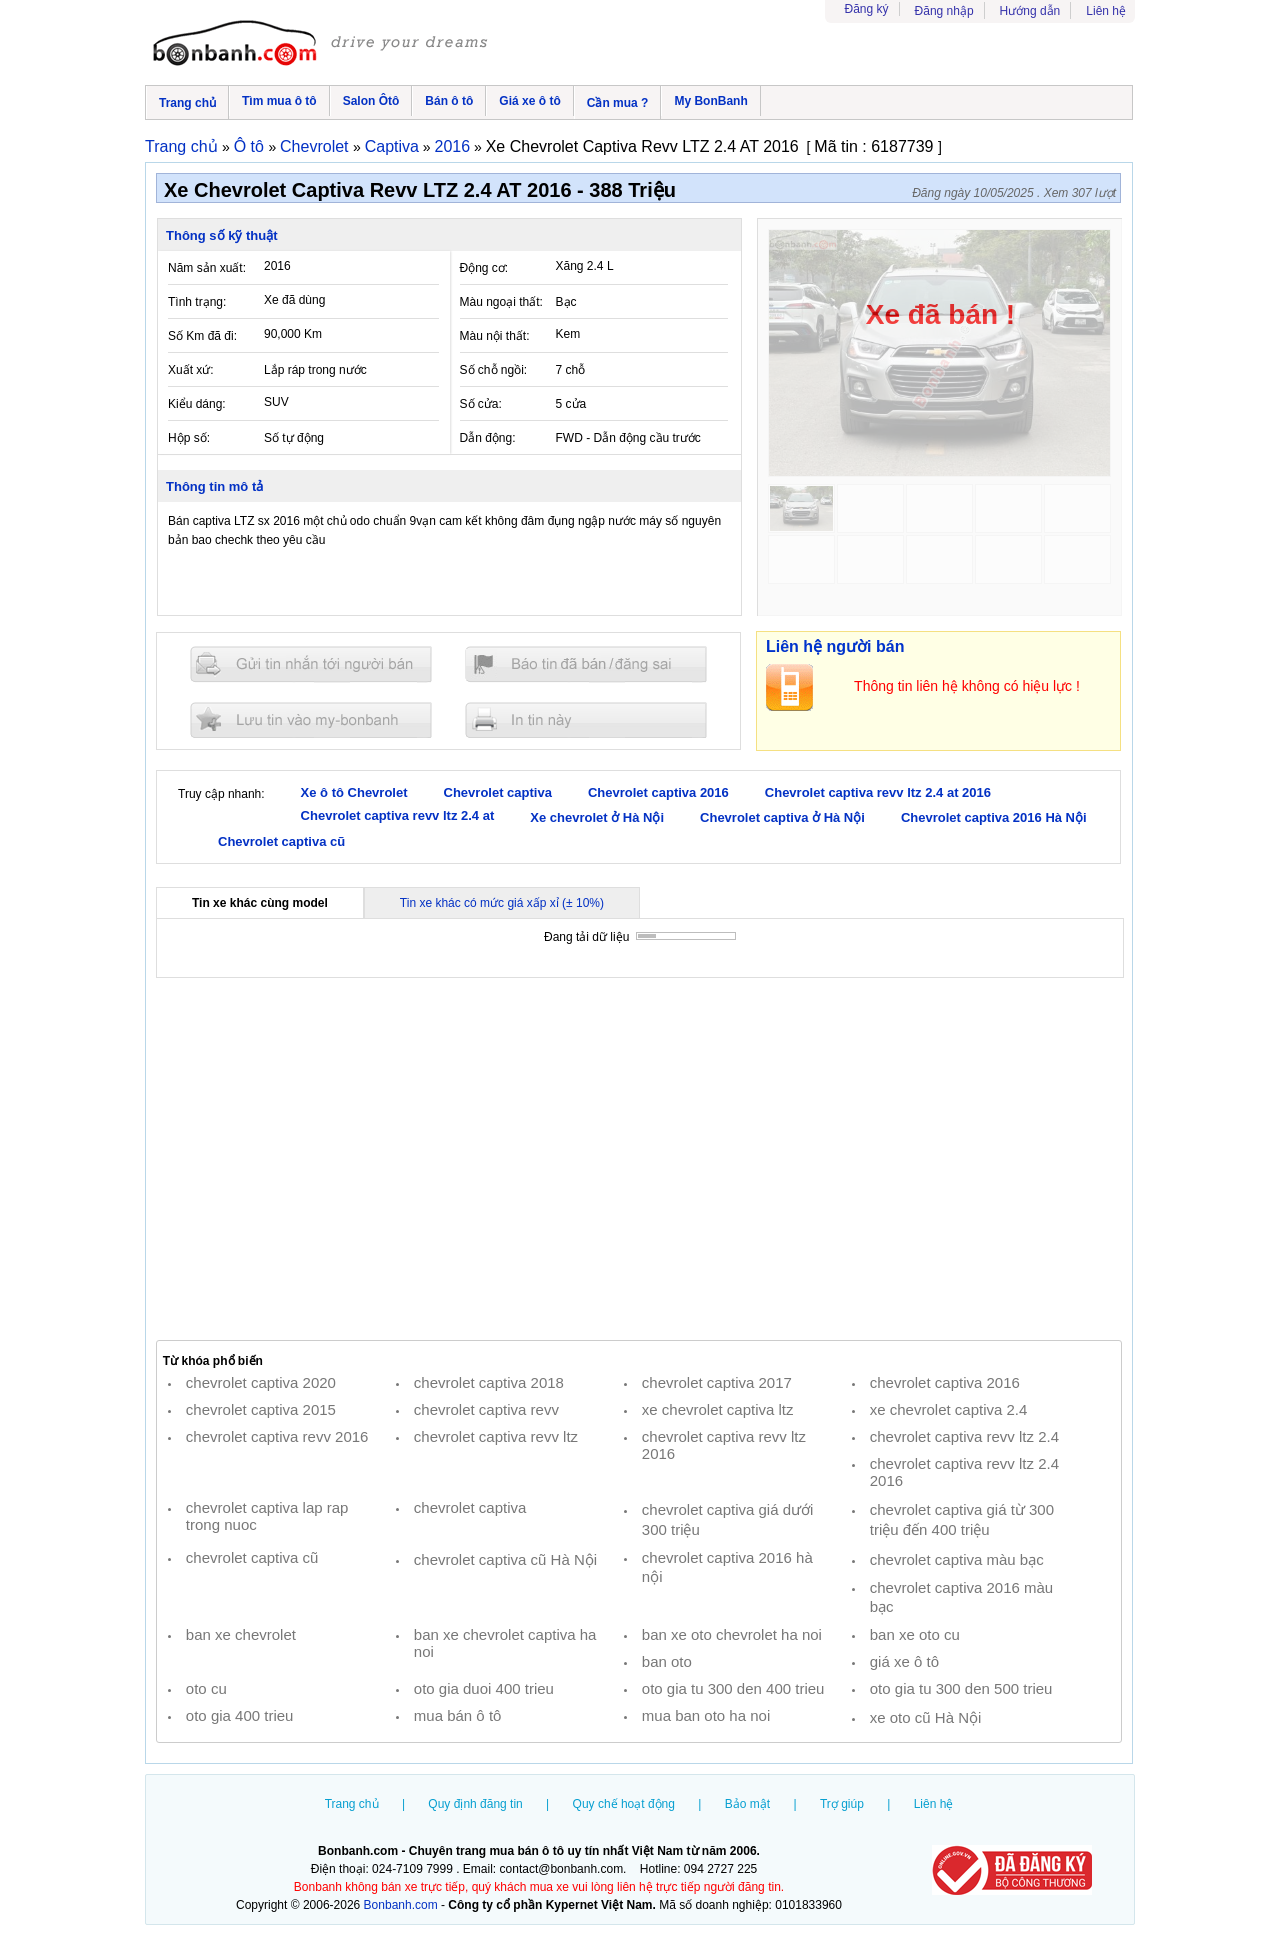  I want to click on Salon Ôtô, so click(371, 101).